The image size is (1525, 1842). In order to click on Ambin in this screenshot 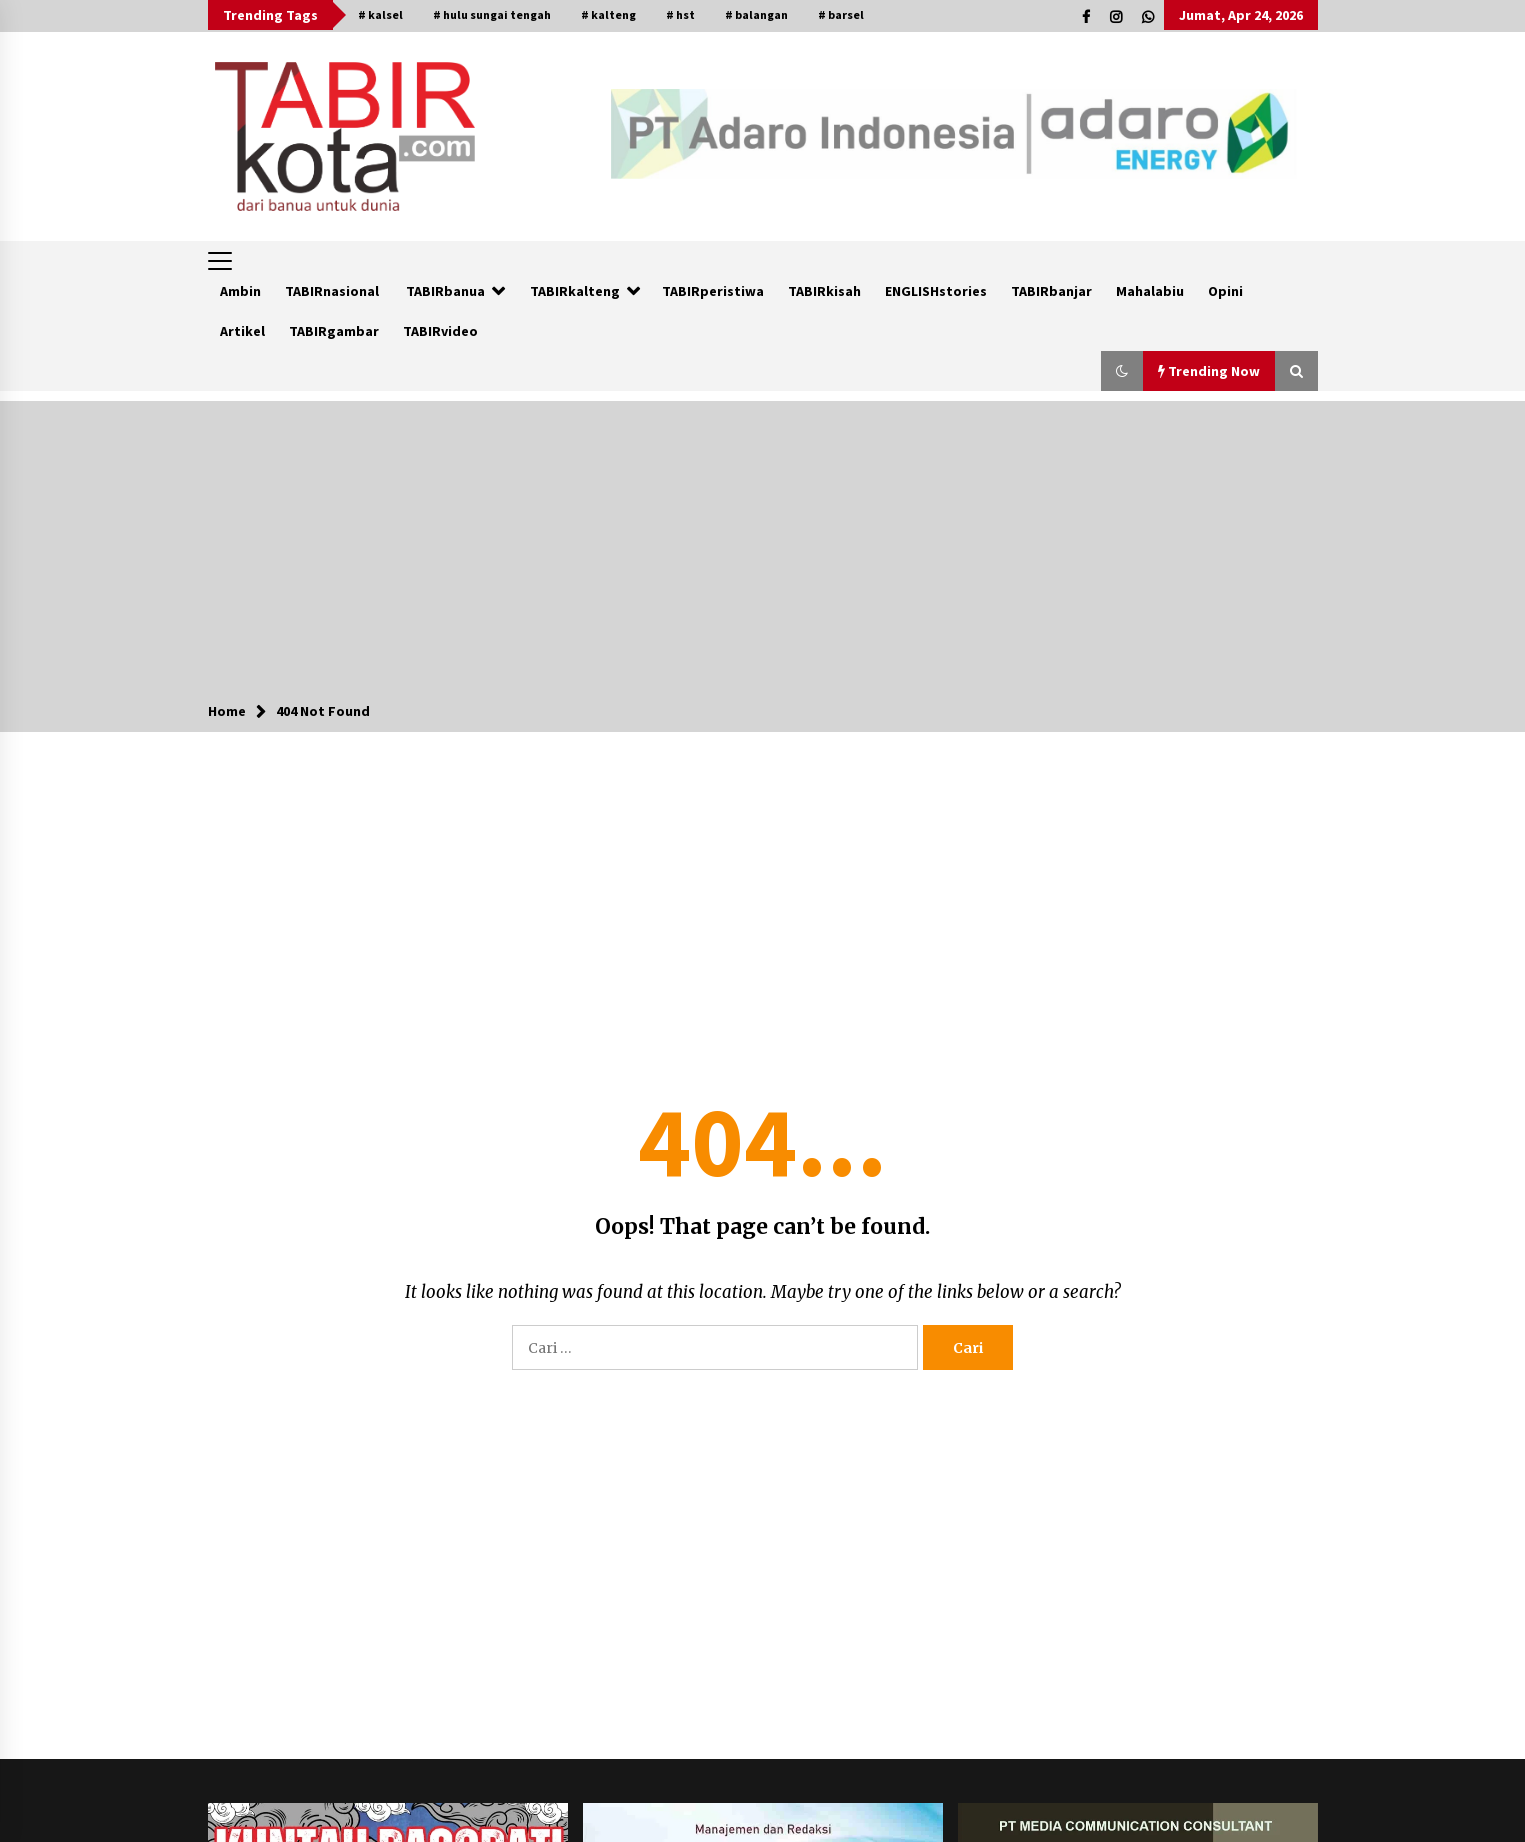, I will do `click(240, 291)`.